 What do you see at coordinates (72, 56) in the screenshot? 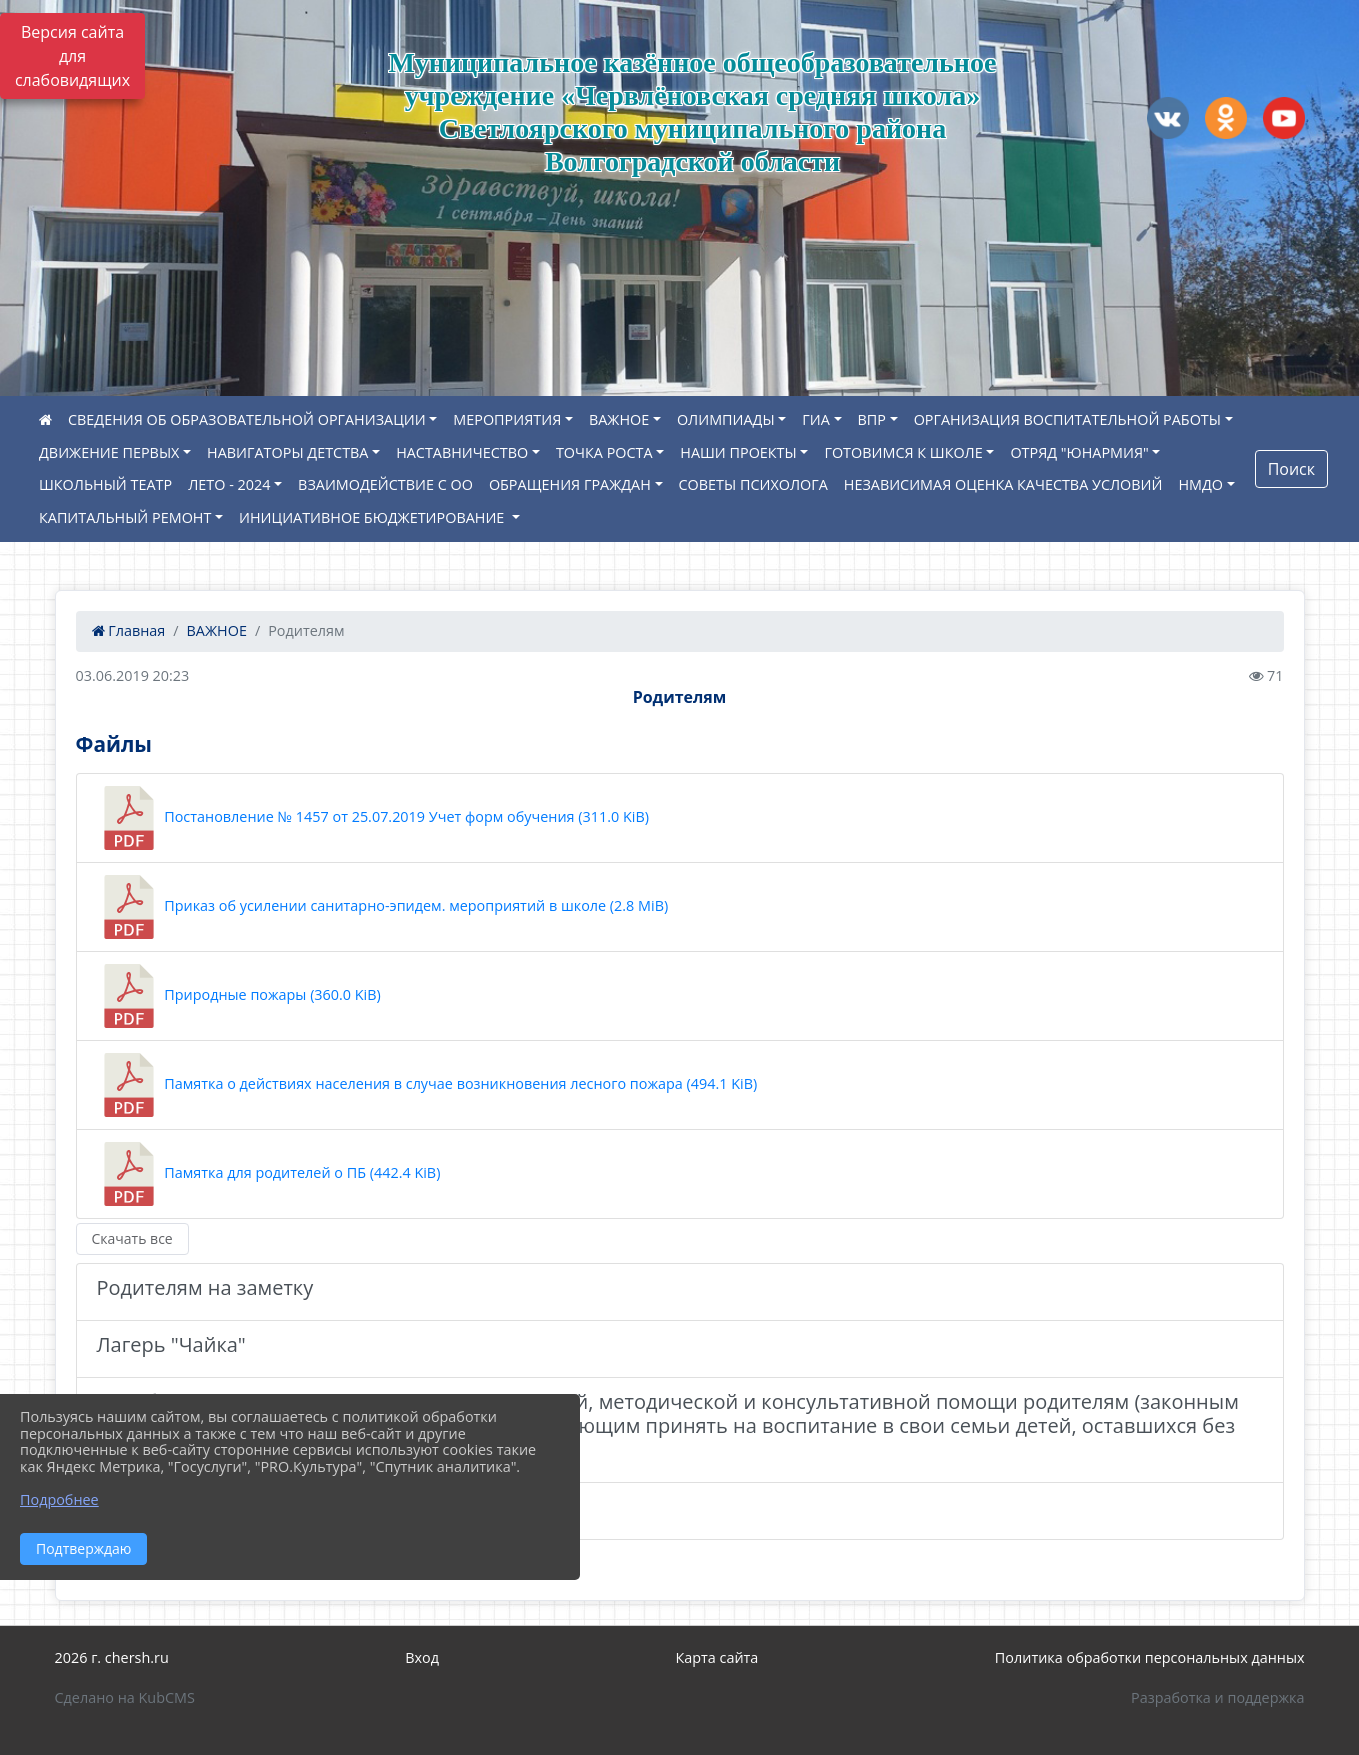
I see `Версия сайта для слабовидящих [Включить версию для слабовидящих]` at bounding box center [72, 56].